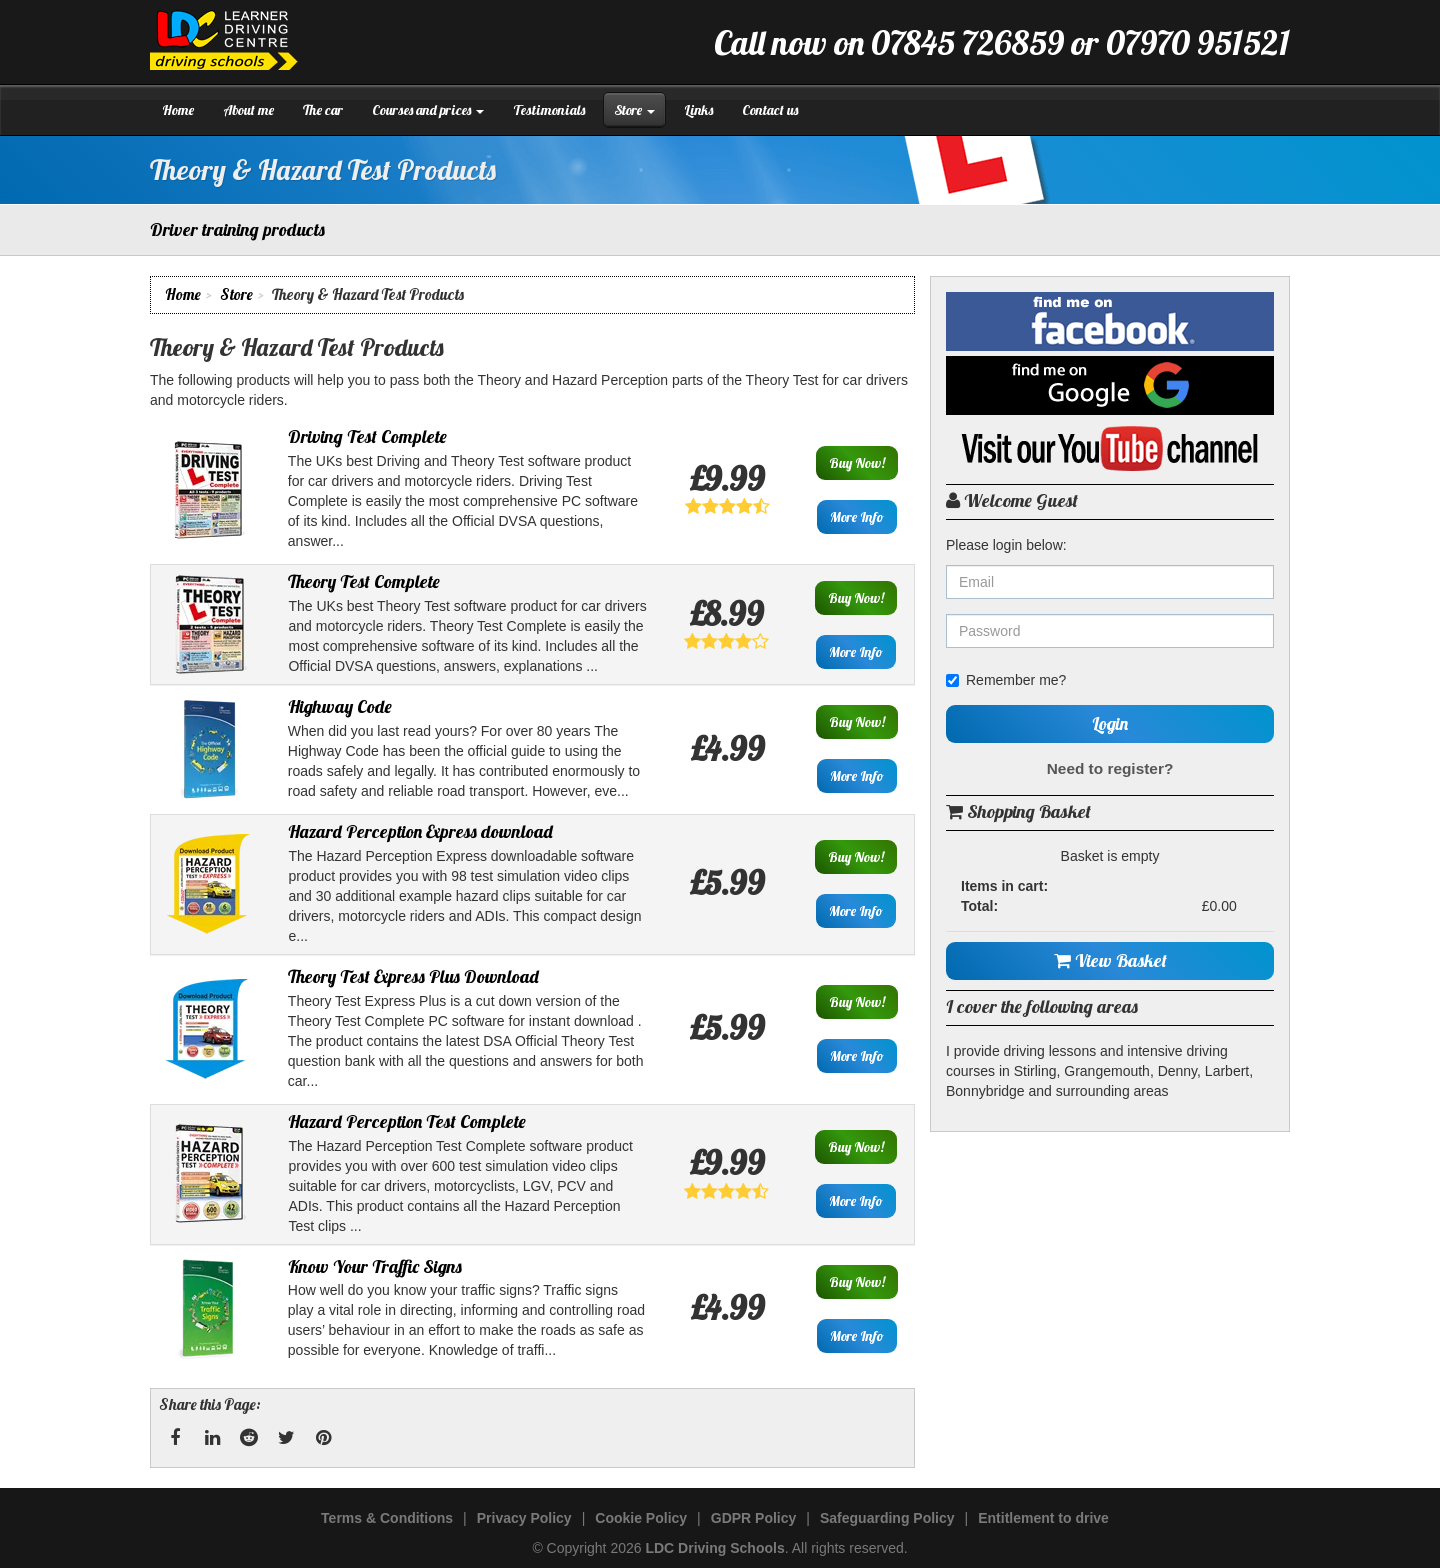 This screenshot has width=1440, height=1568. I want to click on Theory Test Complete, so click(364, 581).